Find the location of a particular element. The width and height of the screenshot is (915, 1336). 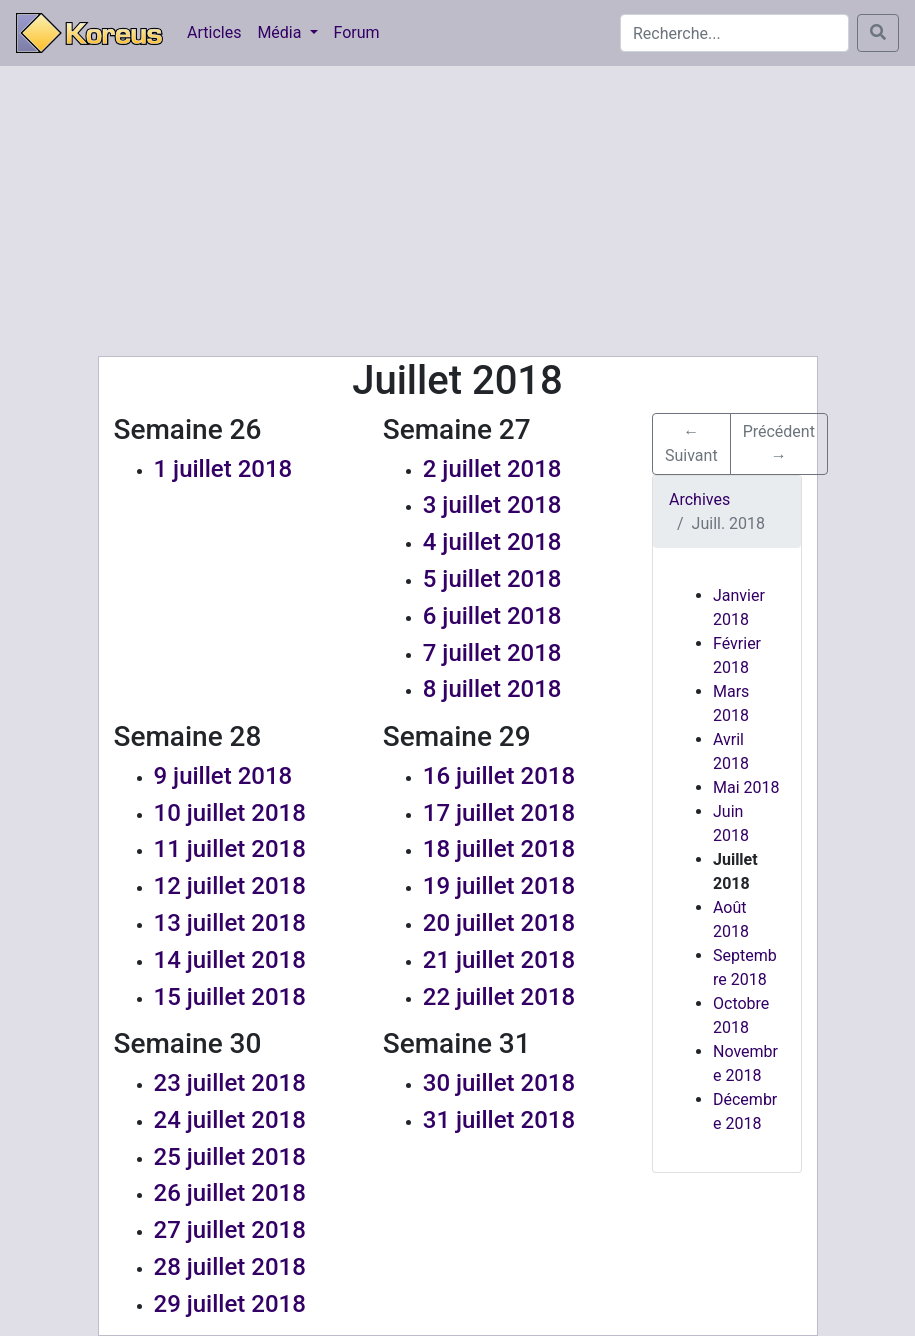

28 juillet 2018 is located at coordinates (230, 1267).